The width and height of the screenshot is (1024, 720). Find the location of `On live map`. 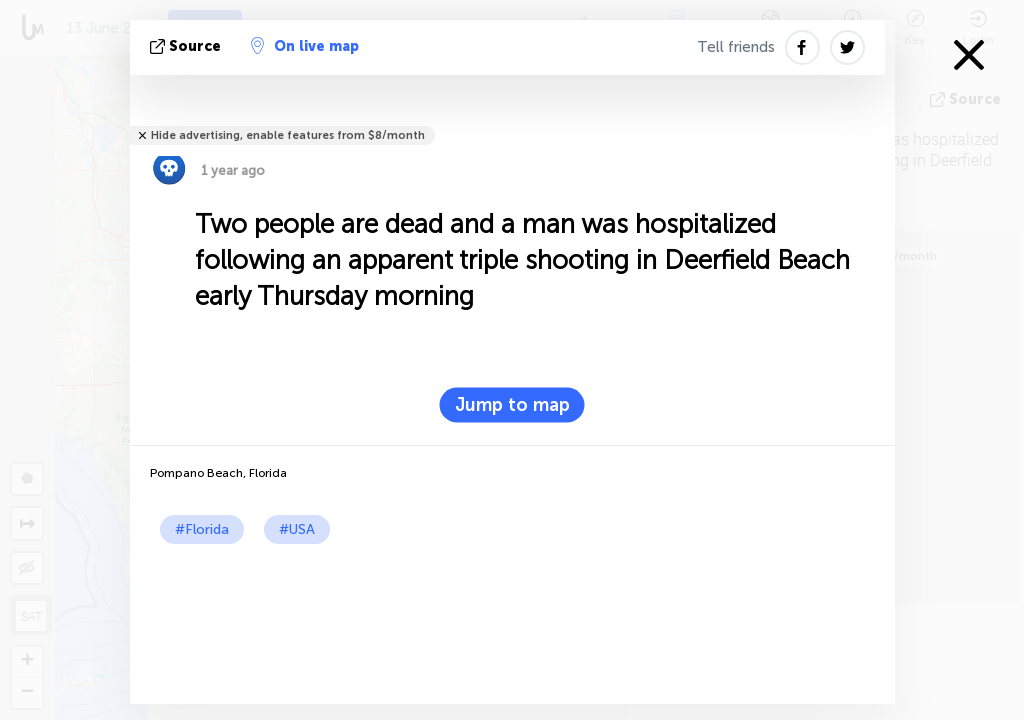

On live map is located at coordinates (305, 46).